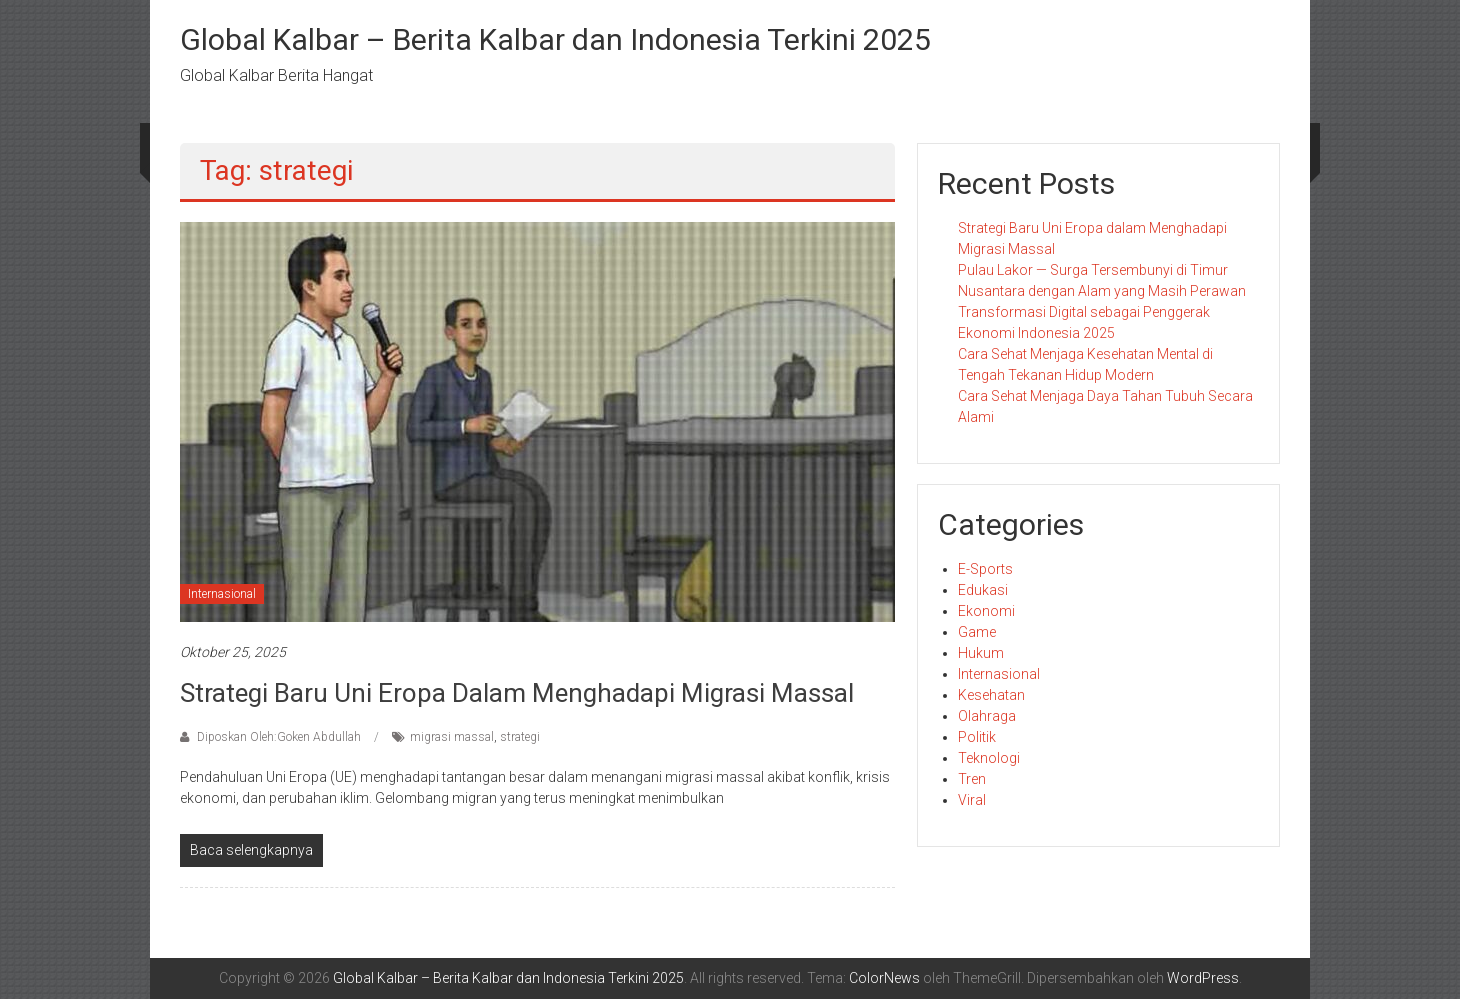 The image size is (1460, 999). What do you see at coordinates (452, 737) in the screenshot?
I see `migrasi massal` at bounding box center [452, 737].